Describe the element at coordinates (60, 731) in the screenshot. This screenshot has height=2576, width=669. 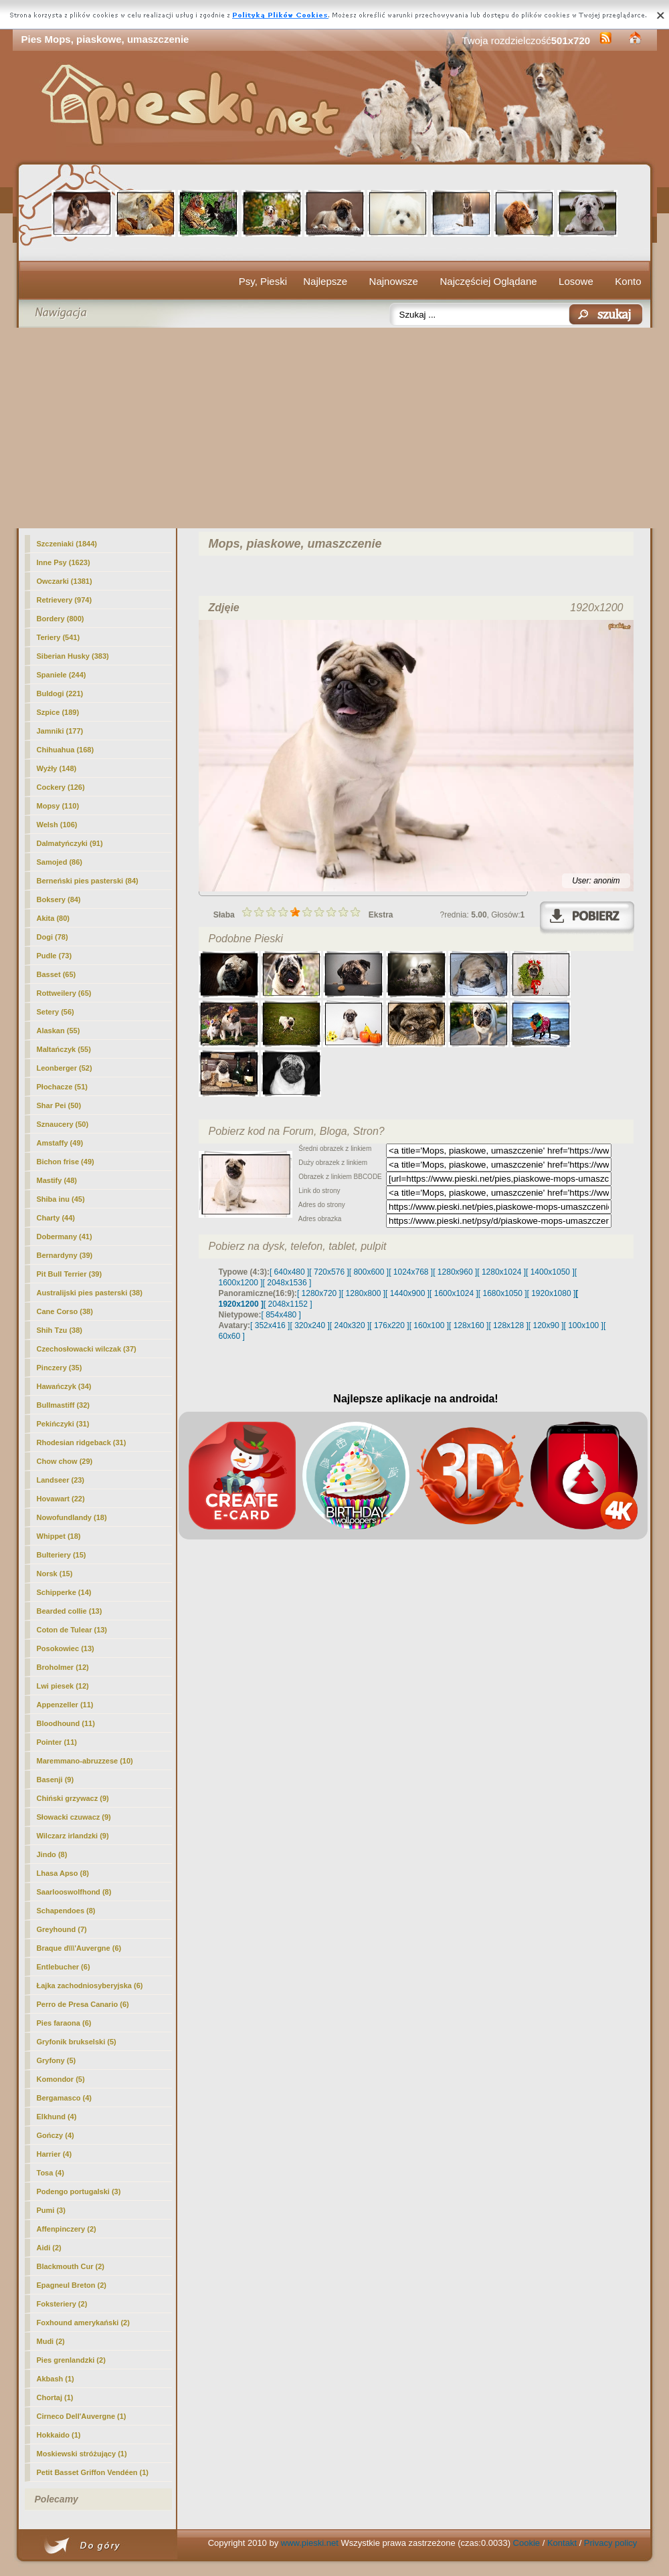
I see `Jamniki (177)` at that location.